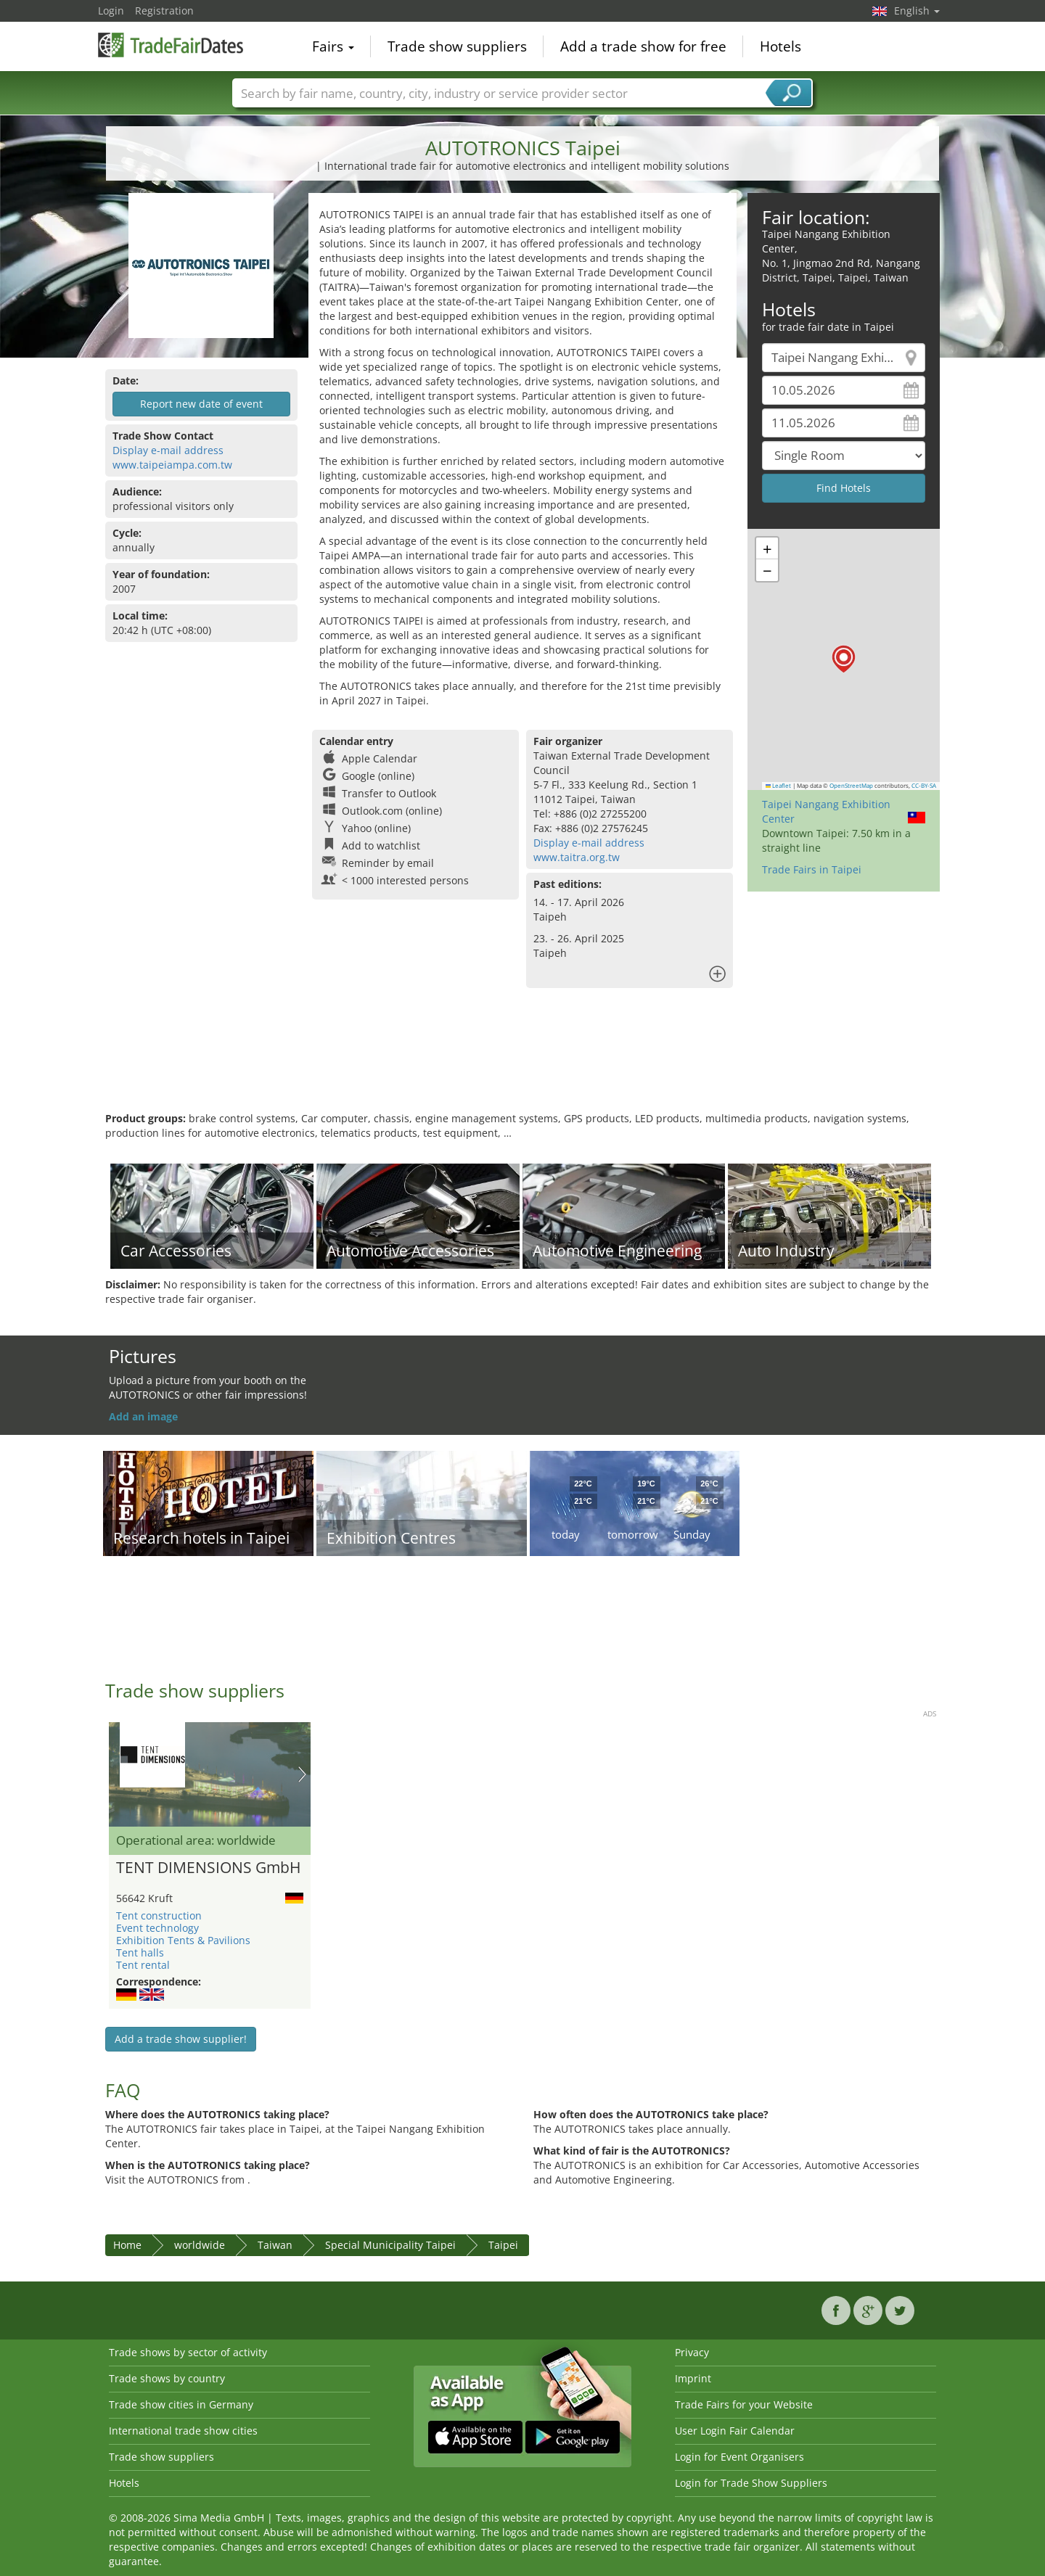 This screenshot has height=2576, width=1045. I want to click on Event technology, so click(157, 1928).